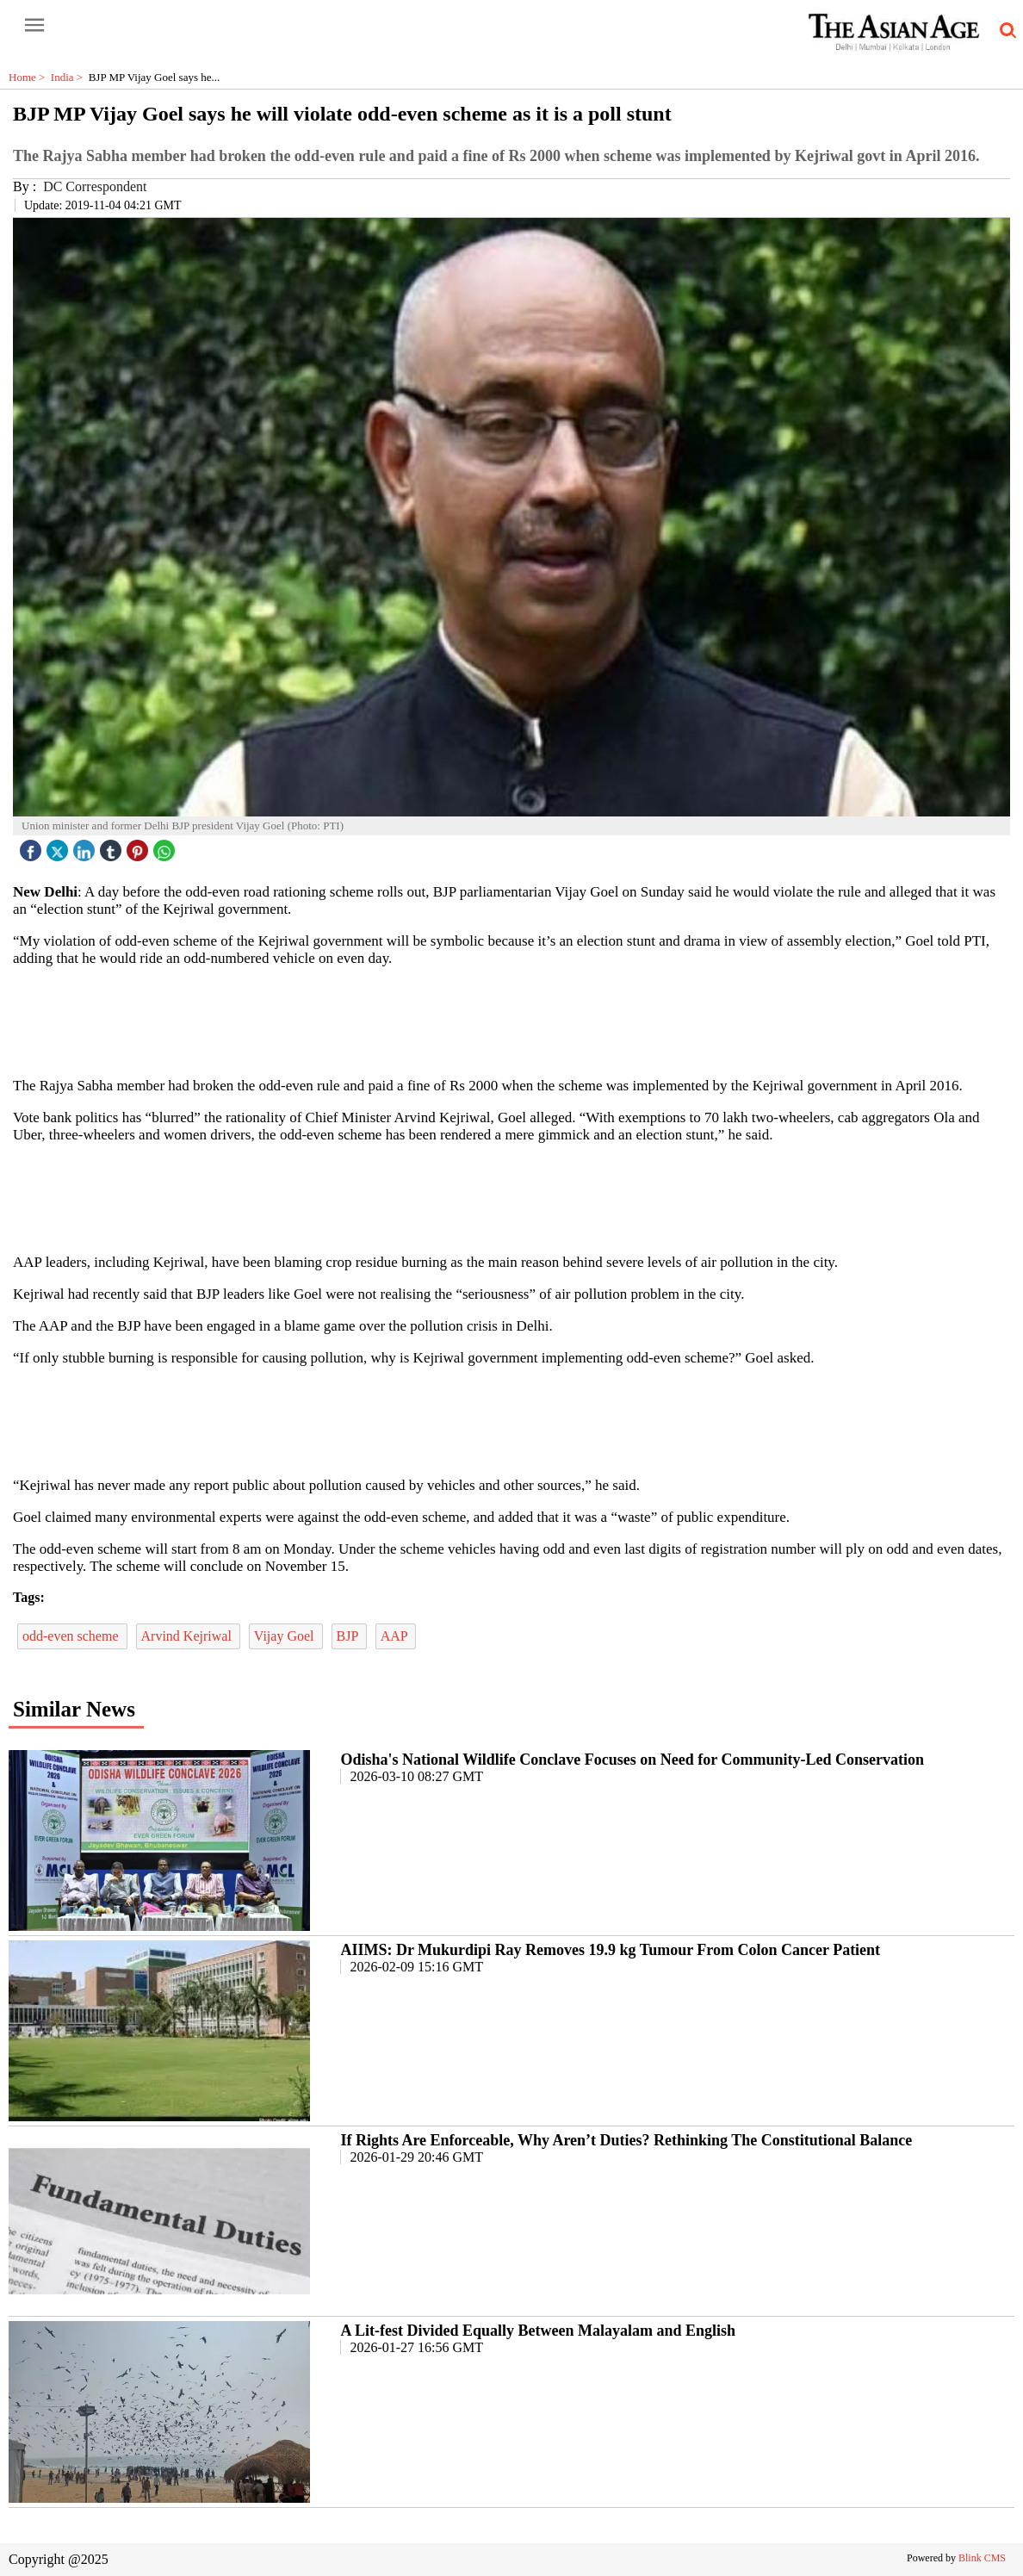 The width and height of the screenshot is (1023, 2576). Describe the element at coordinates (396, 1636) in the screenshot. I see `AAP` at that location.